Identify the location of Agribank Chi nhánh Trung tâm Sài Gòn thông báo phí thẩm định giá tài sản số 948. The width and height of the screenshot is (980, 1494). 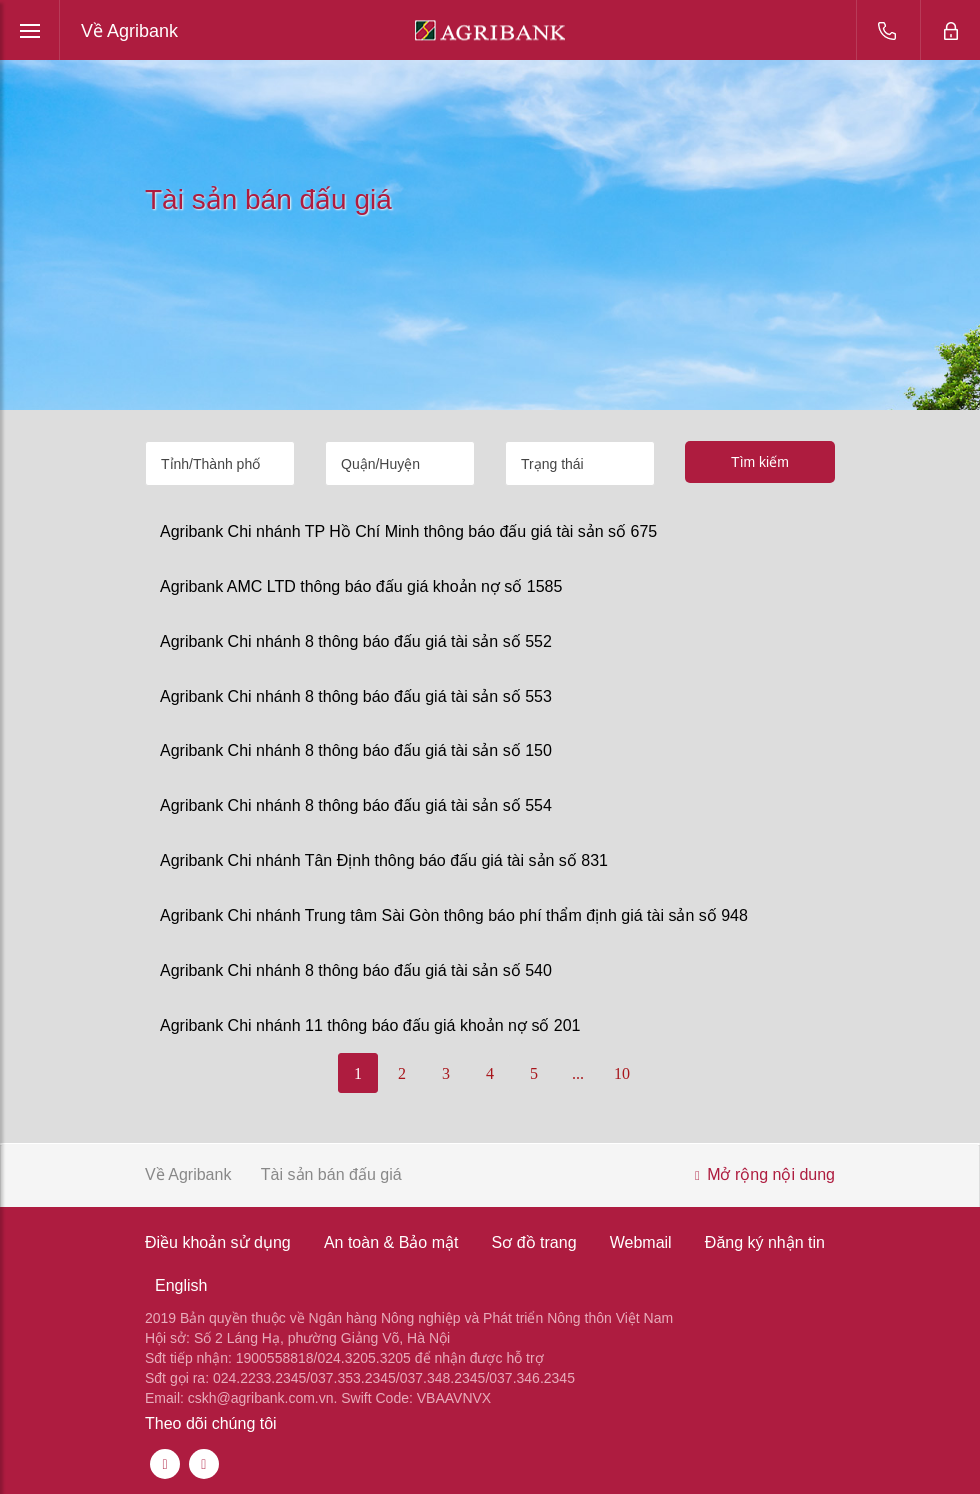
(454, 915).